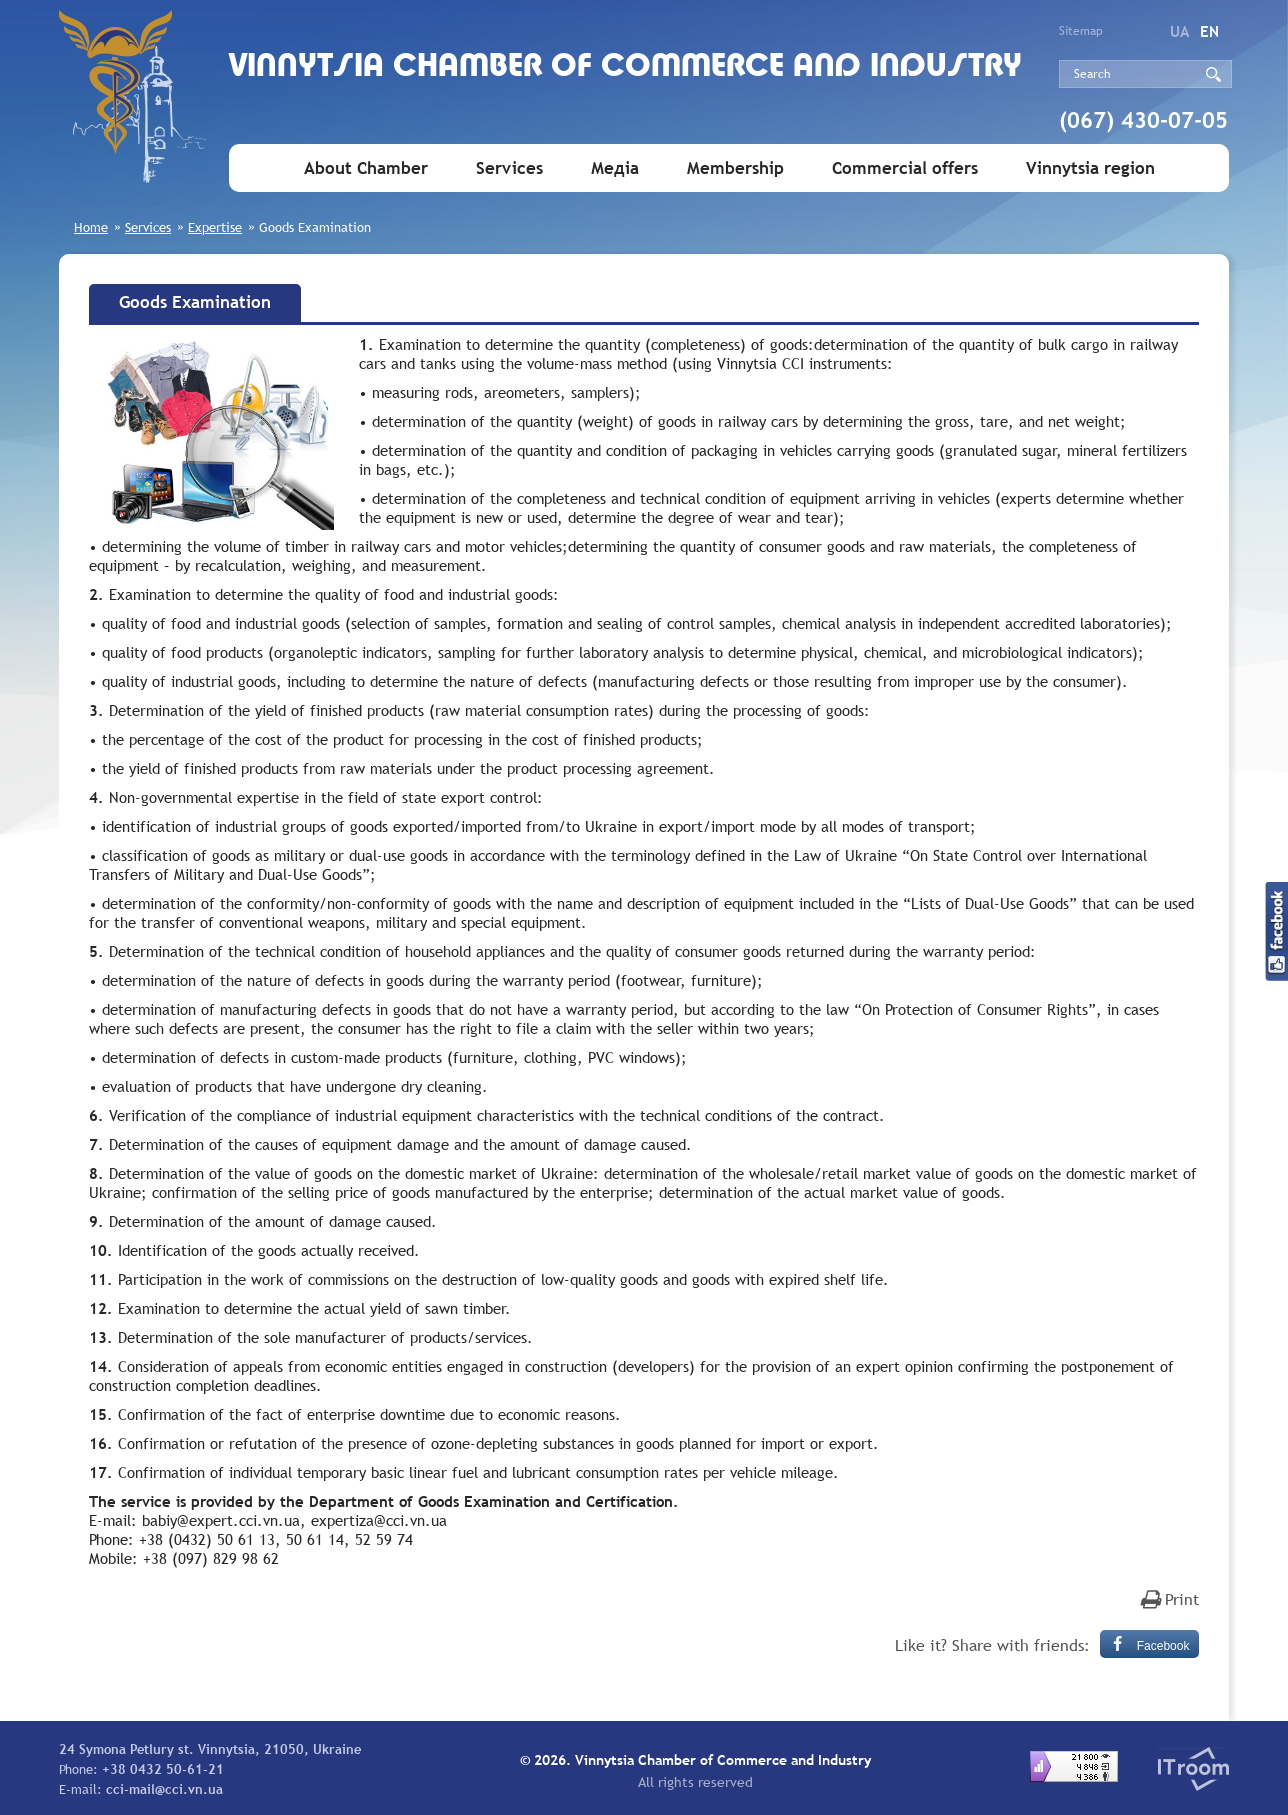 This screenshot has width=1288, height=1815. What do you see at coordinates (366, 168) in the screenshot?
I see `About Chamber` at bounding box center [366, 168].